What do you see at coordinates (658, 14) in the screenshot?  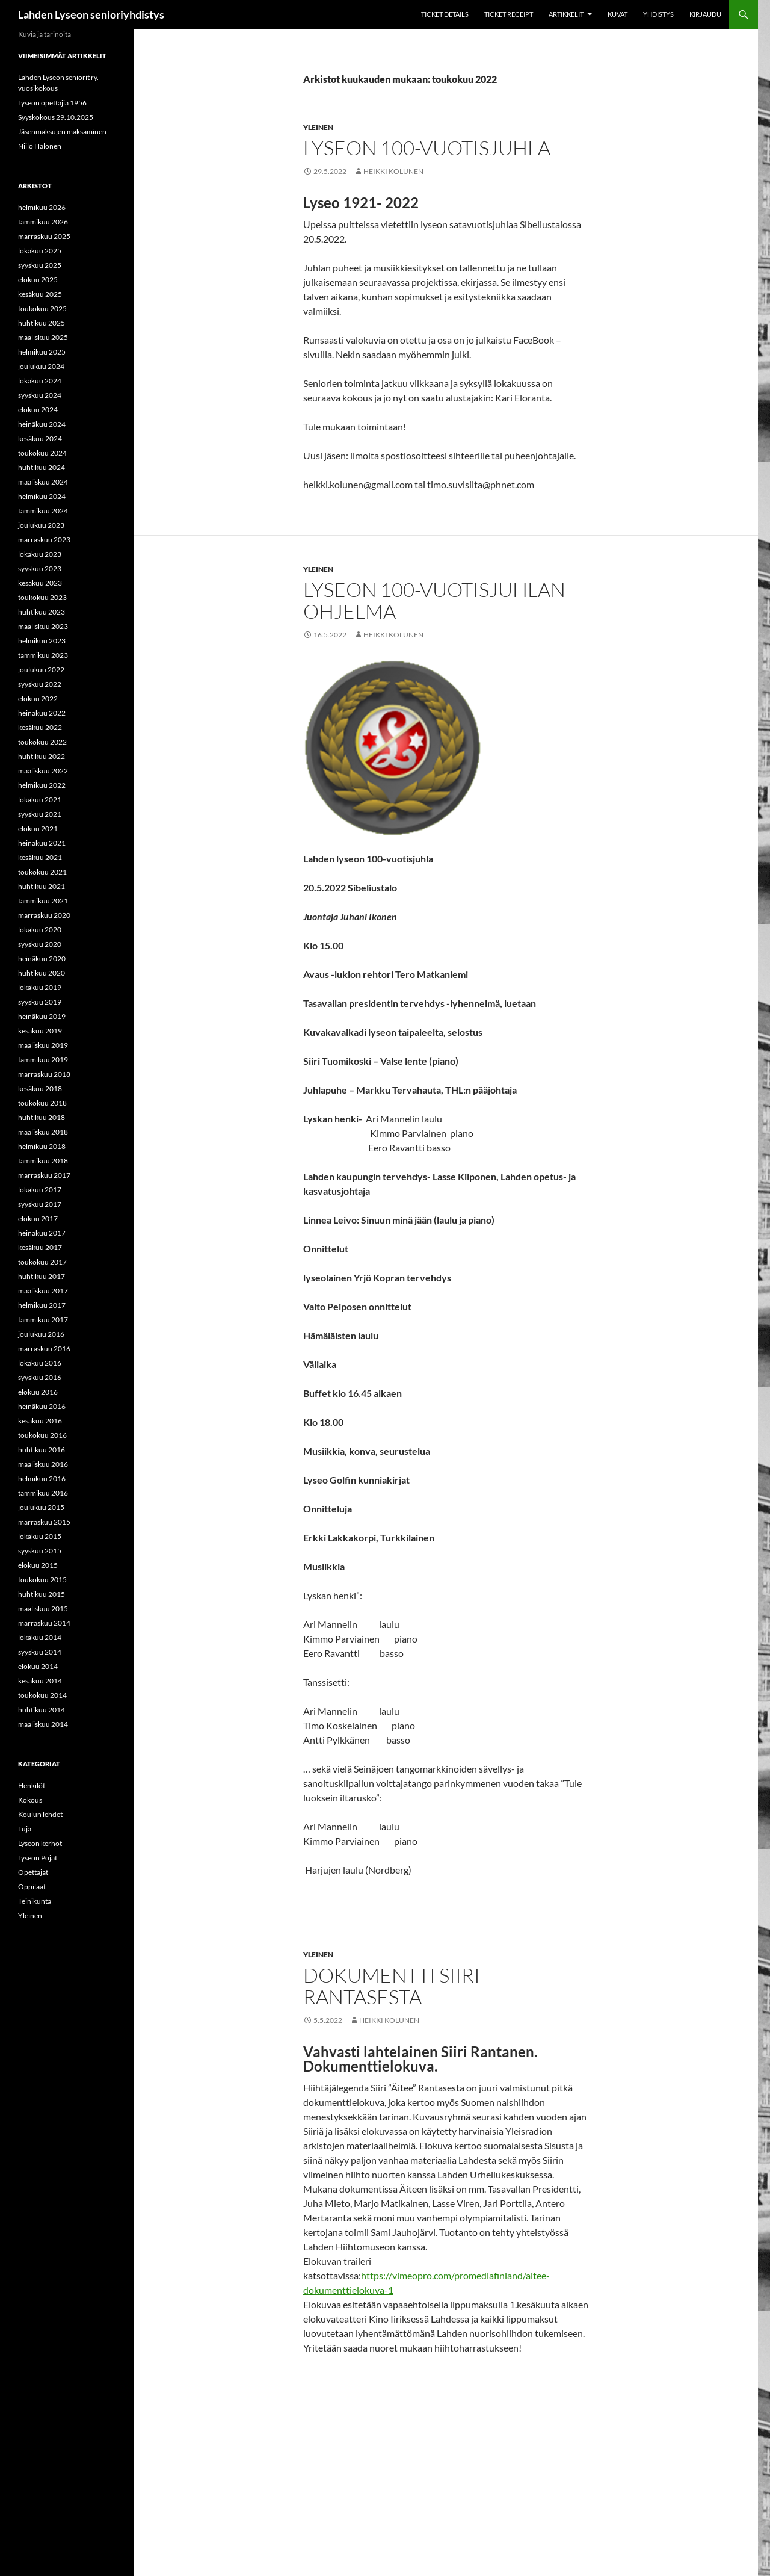 I see `Yhdistys` at bounding box center [658, 14].